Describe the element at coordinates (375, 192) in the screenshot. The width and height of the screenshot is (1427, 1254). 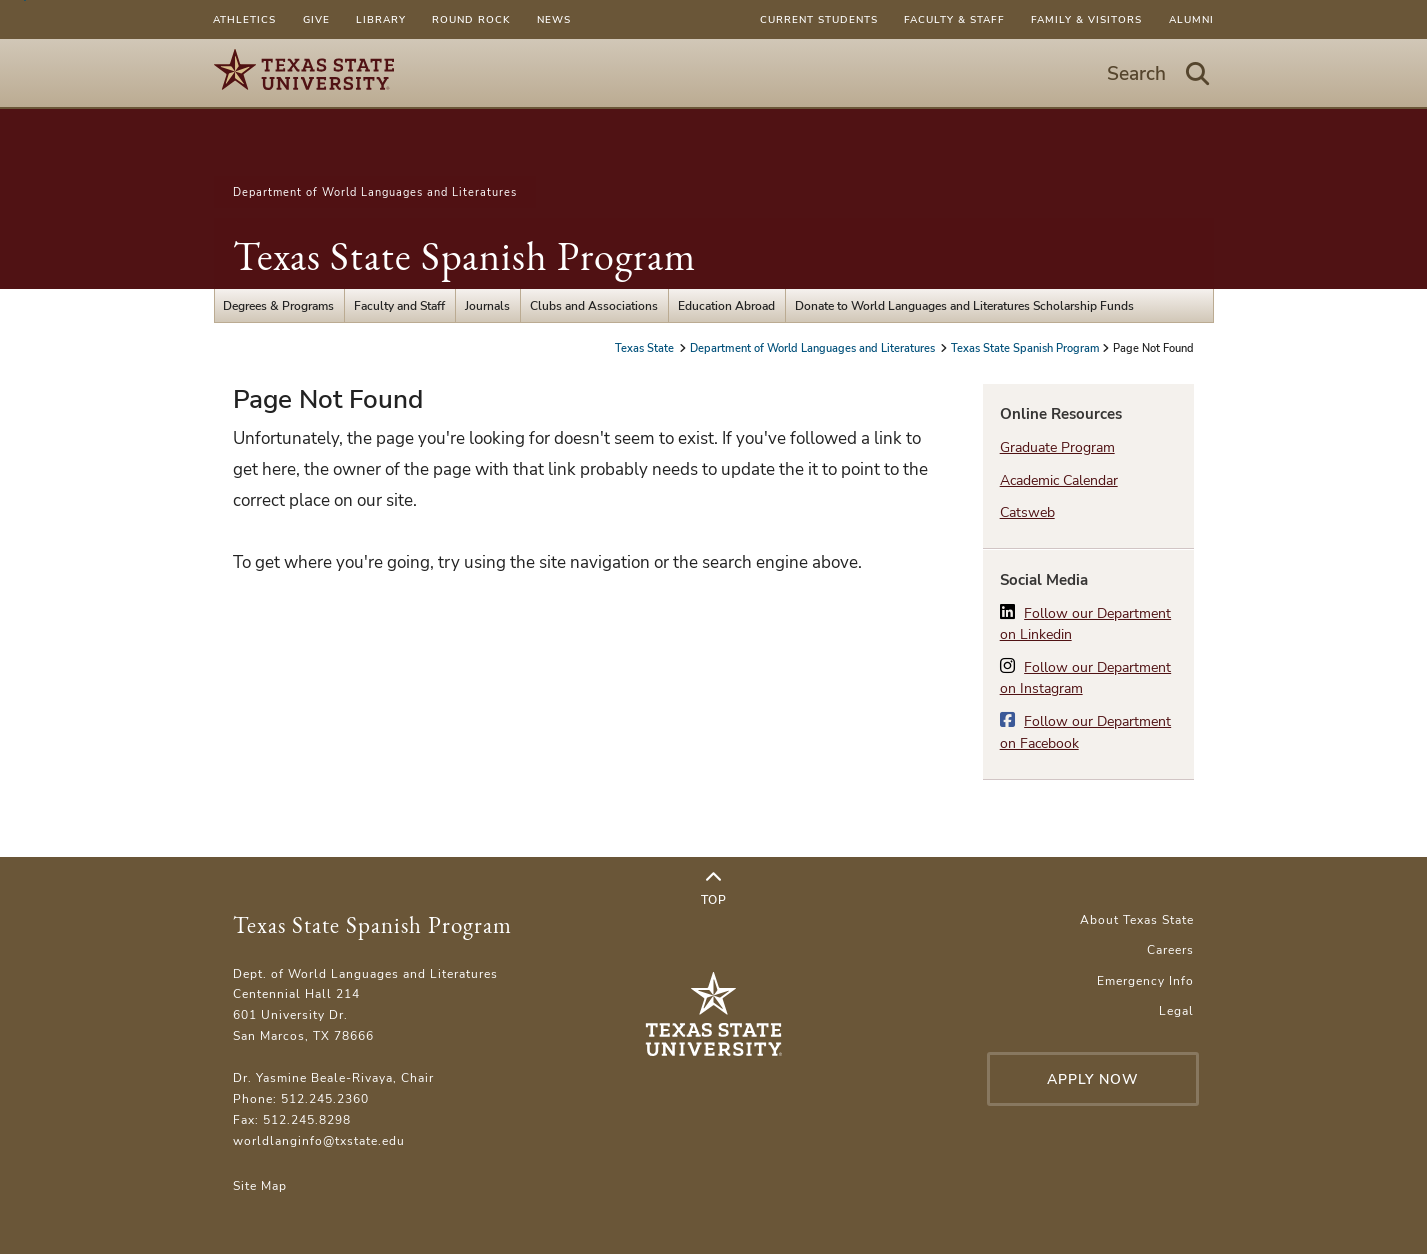
I see `Department of World Languages and Literatures` at that location.